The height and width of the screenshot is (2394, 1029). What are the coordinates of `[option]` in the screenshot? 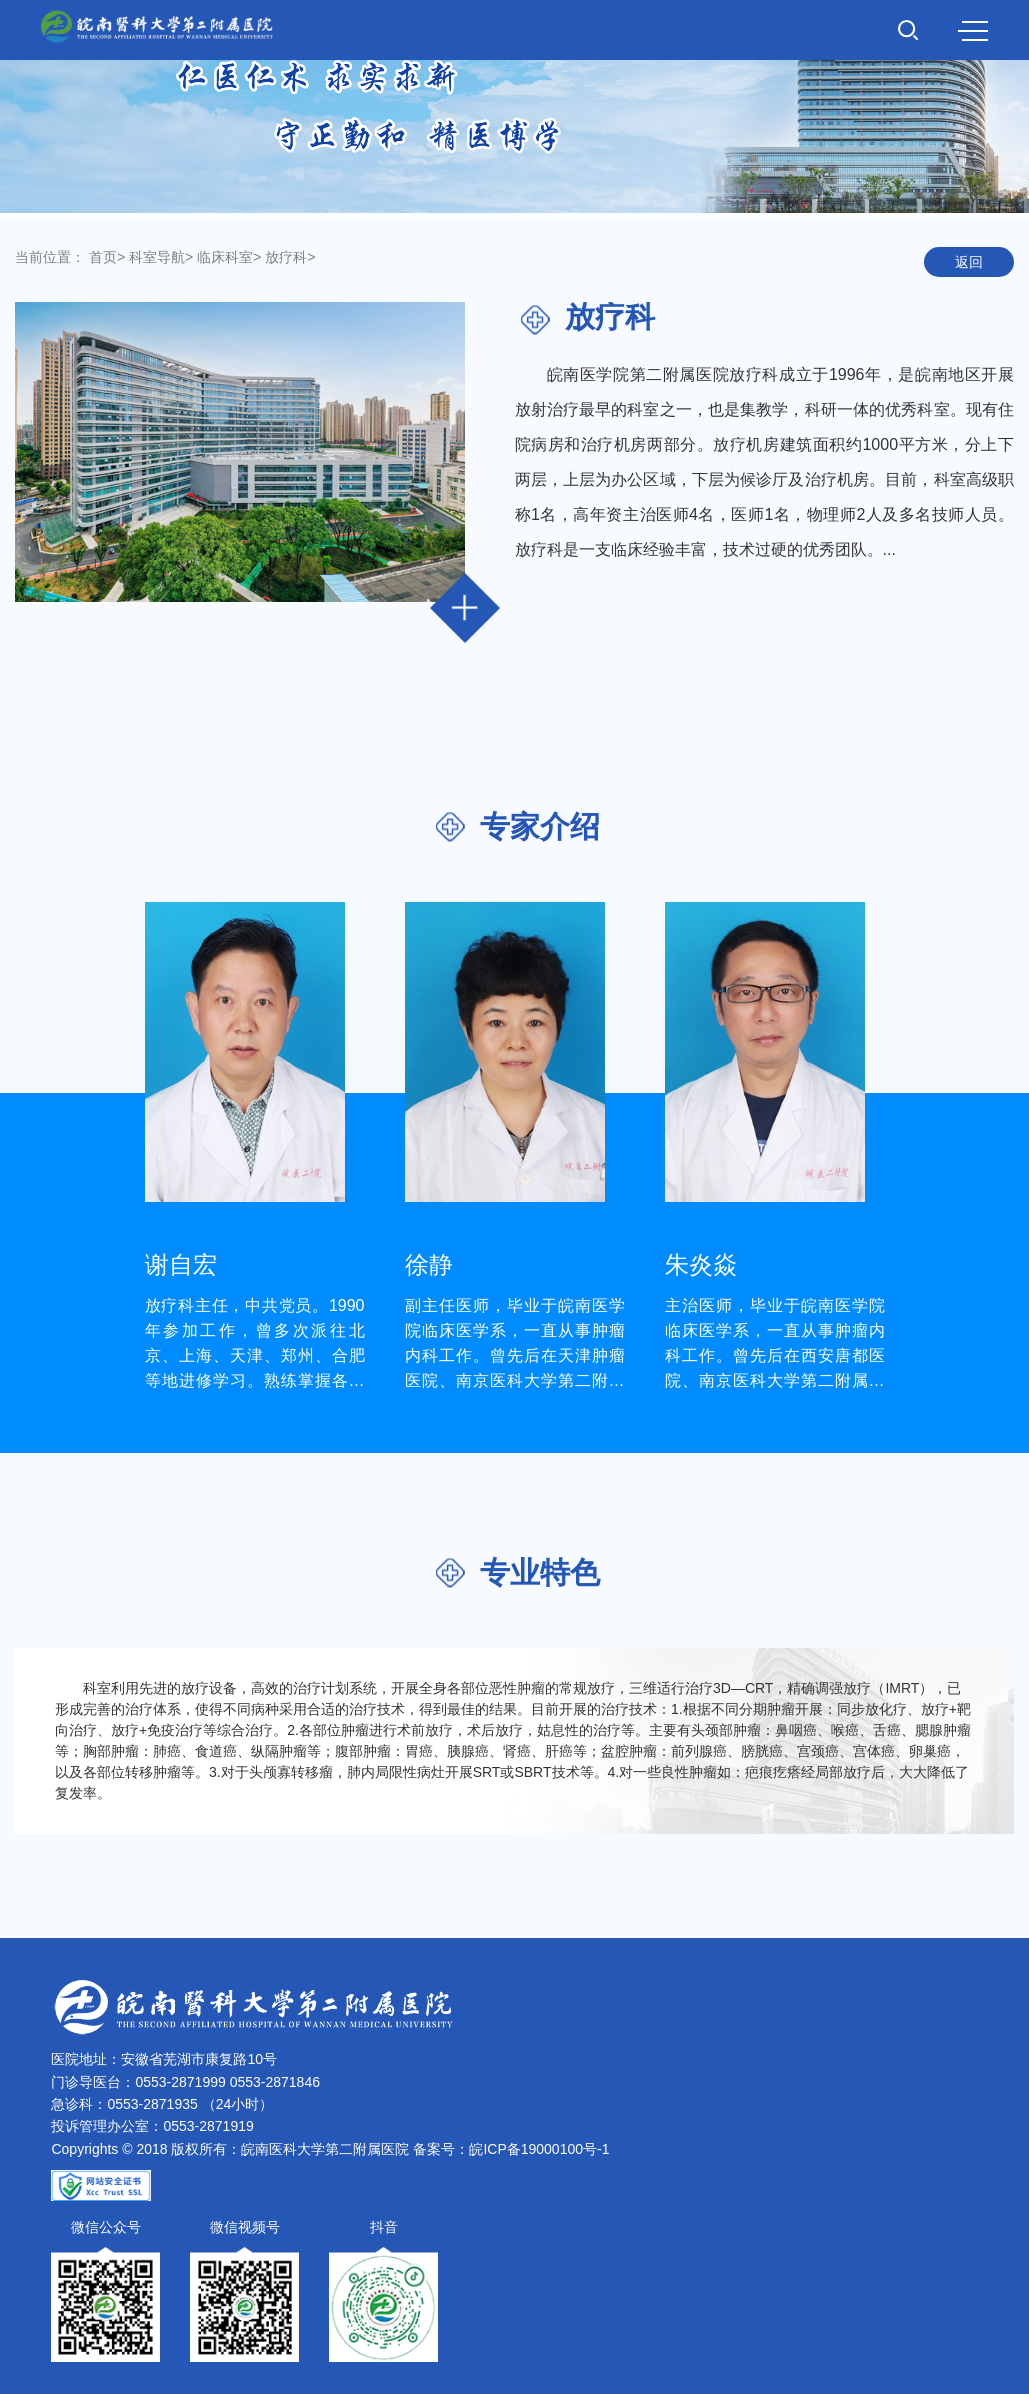 It's located at (255, 1147).